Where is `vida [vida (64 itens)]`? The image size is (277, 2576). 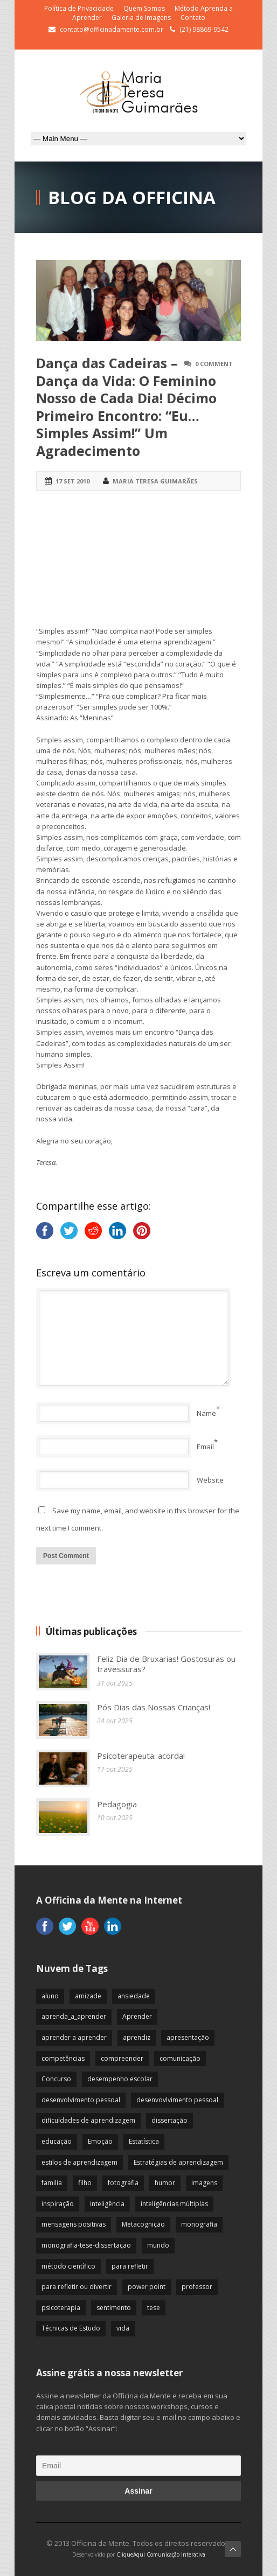
vida [vida (64 itens)] is located at coordinates (122, 2328).